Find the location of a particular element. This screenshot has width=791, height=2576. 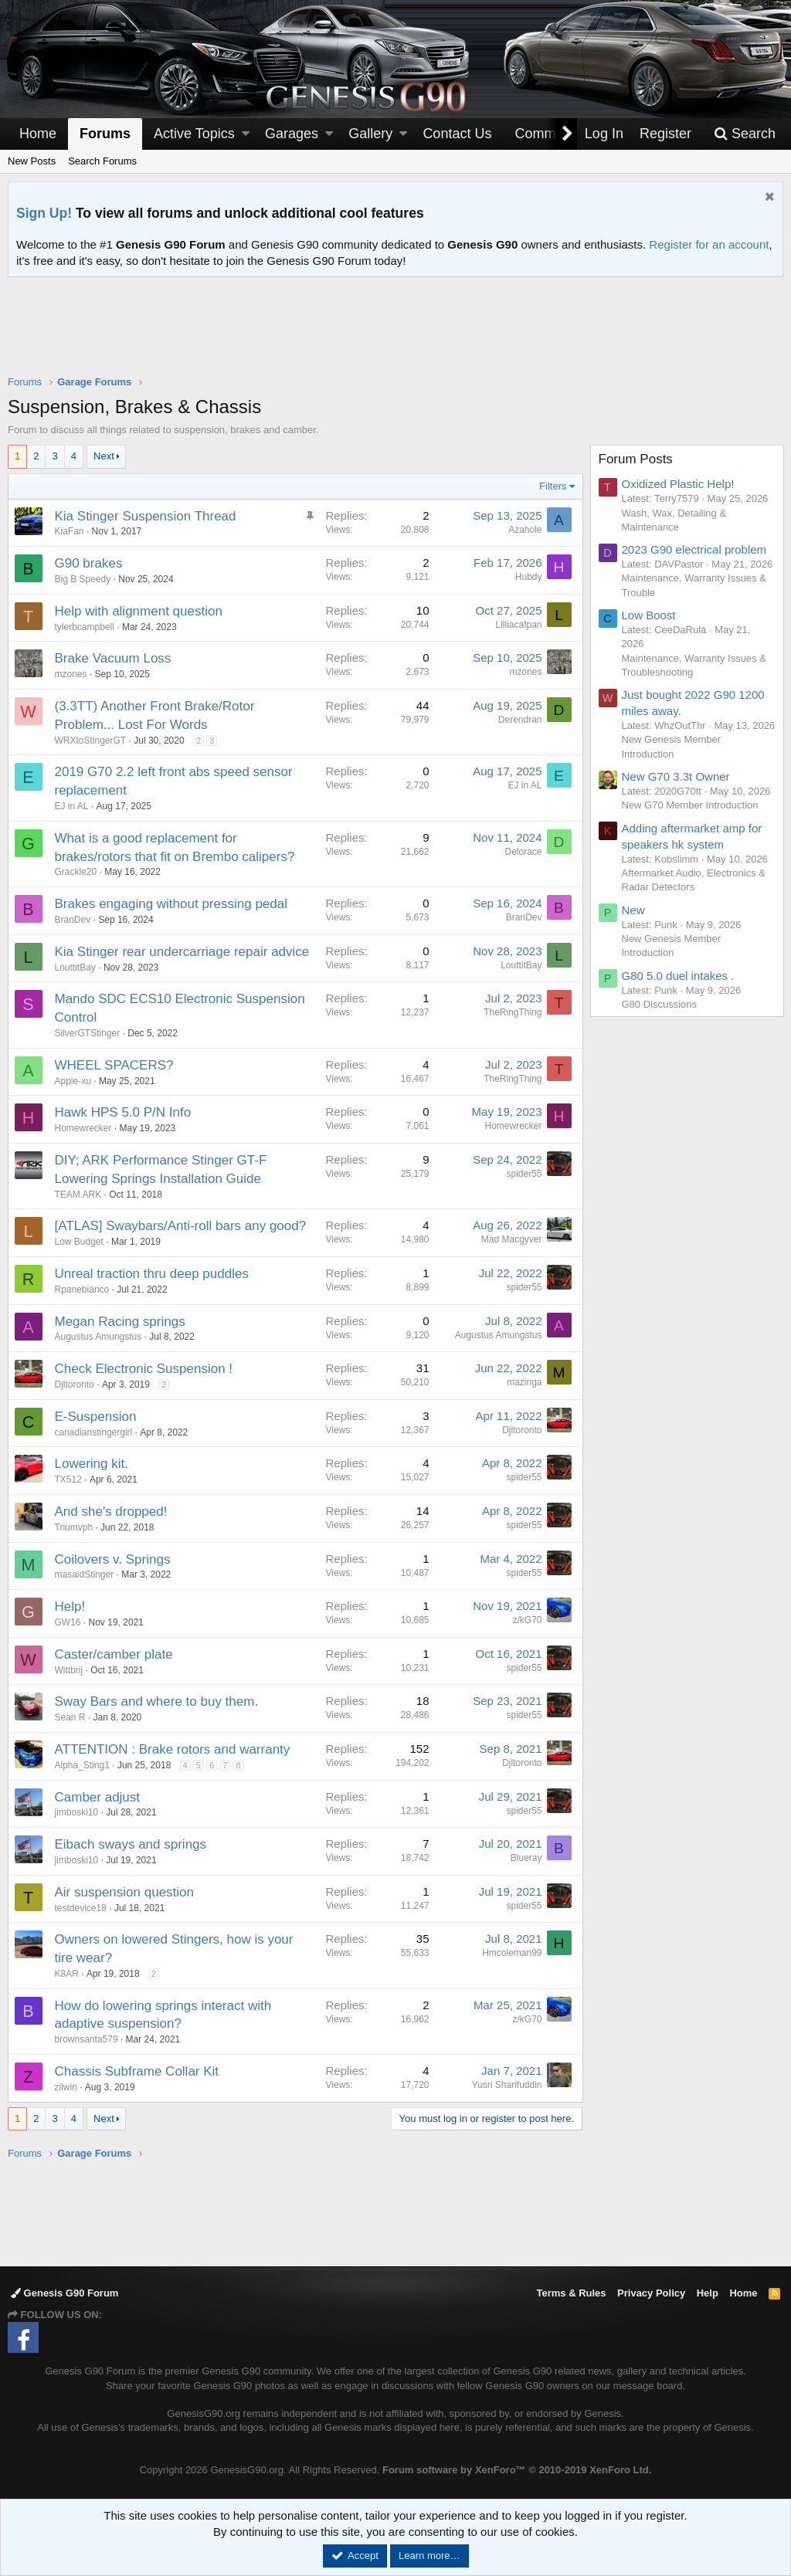

Low Boost is located at coordinates (649, 615).